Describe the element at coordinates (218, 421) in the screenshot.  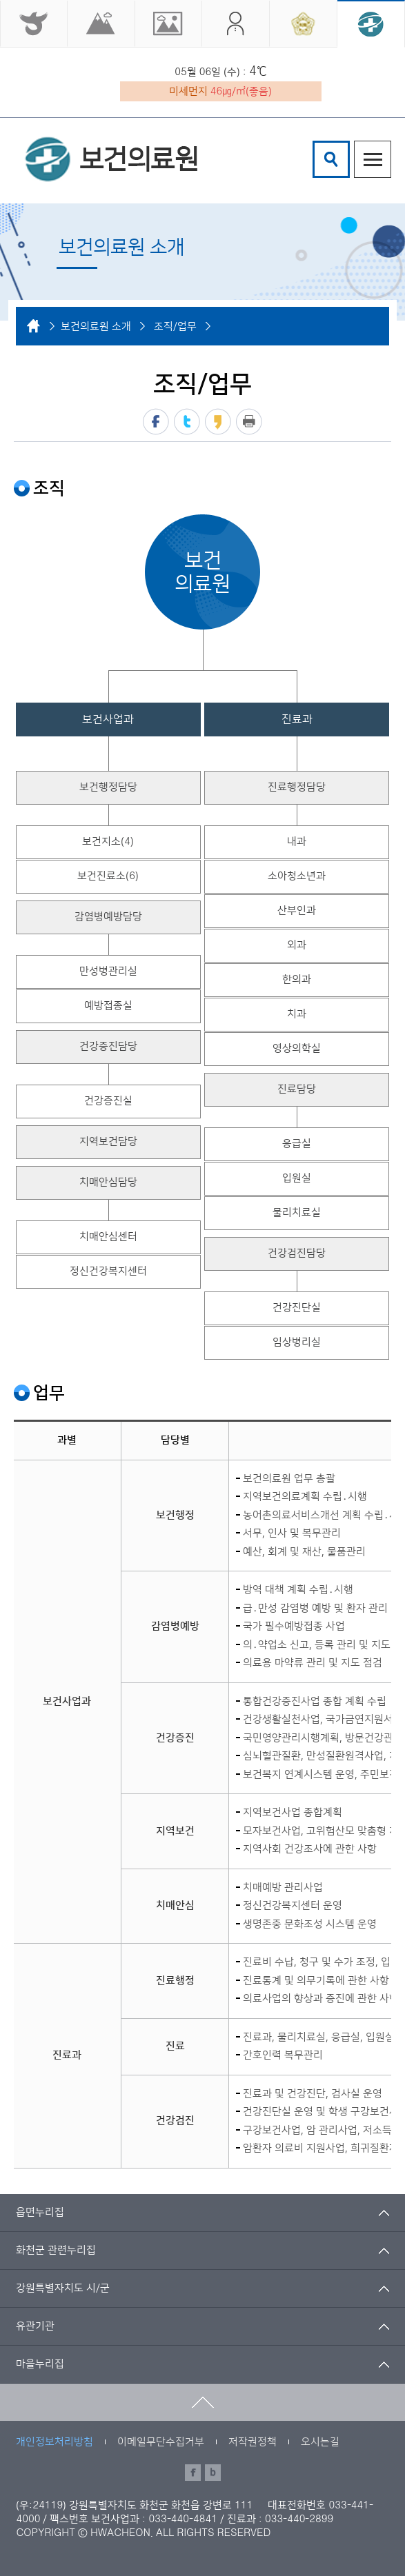
I see `카카오스토리` at that location.